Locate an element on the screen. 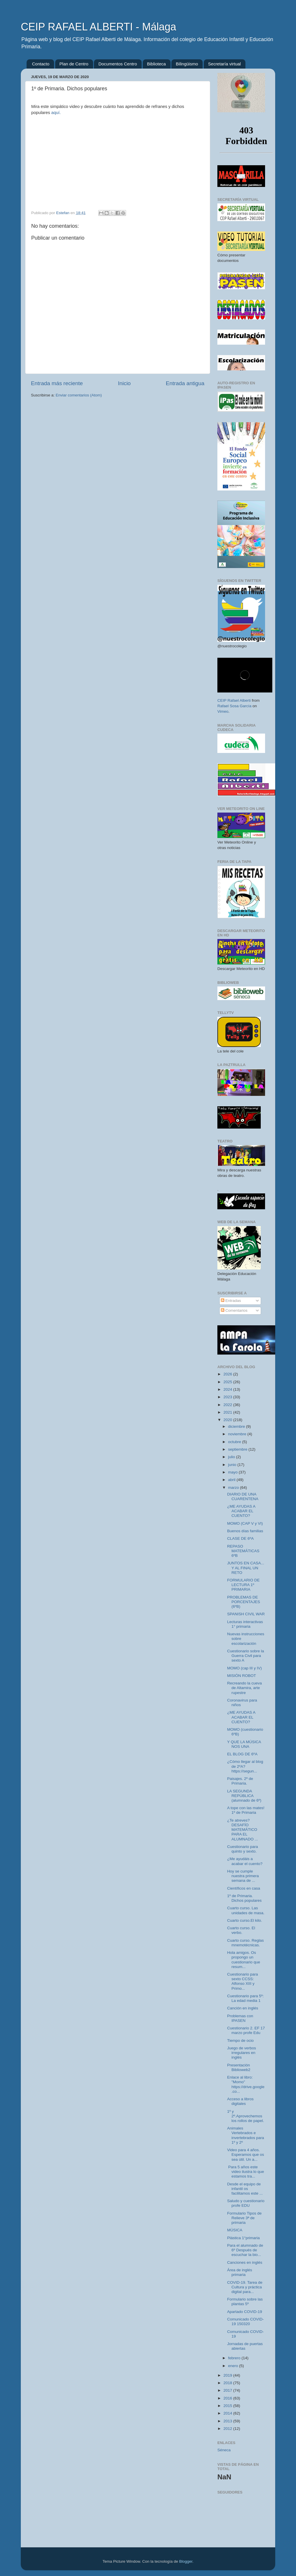 This screenshot has height=2576, width=296. MISIÓN ROBOT is located at coordinates (241, 1675).